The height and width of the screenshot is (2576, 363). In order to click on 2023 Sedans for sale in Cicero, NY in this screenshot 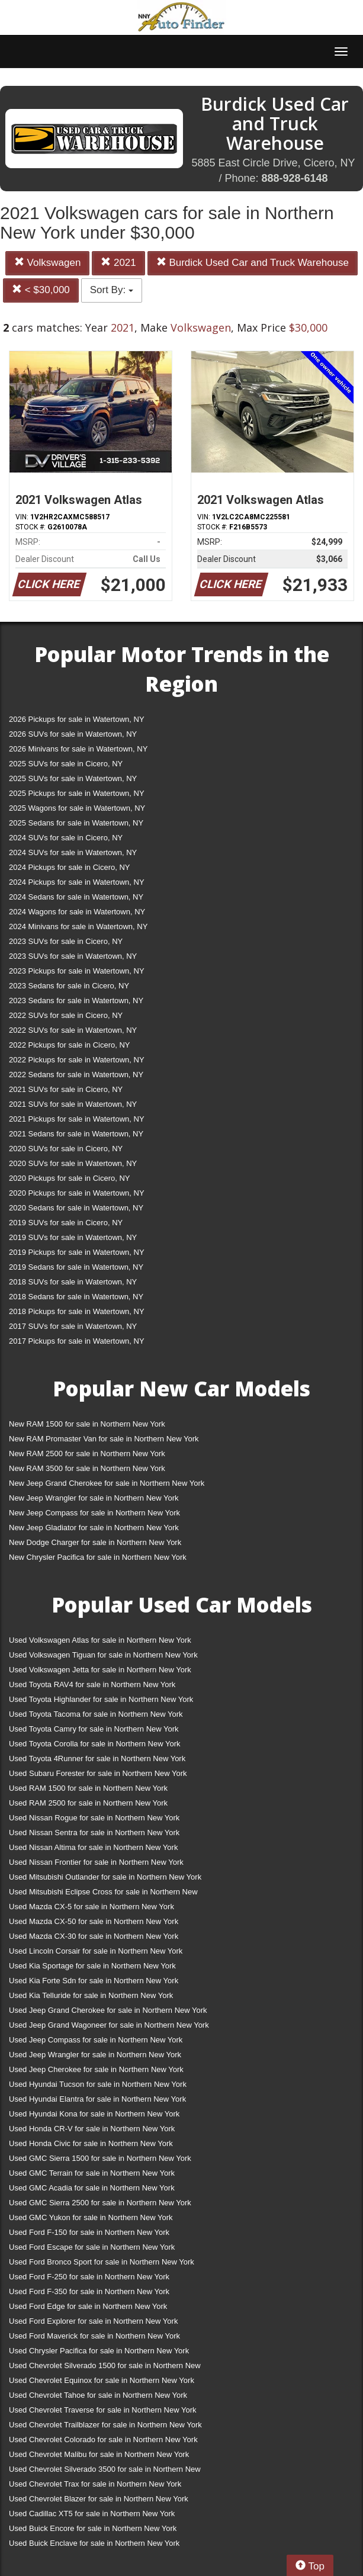, I will do `click(69, 985)`.